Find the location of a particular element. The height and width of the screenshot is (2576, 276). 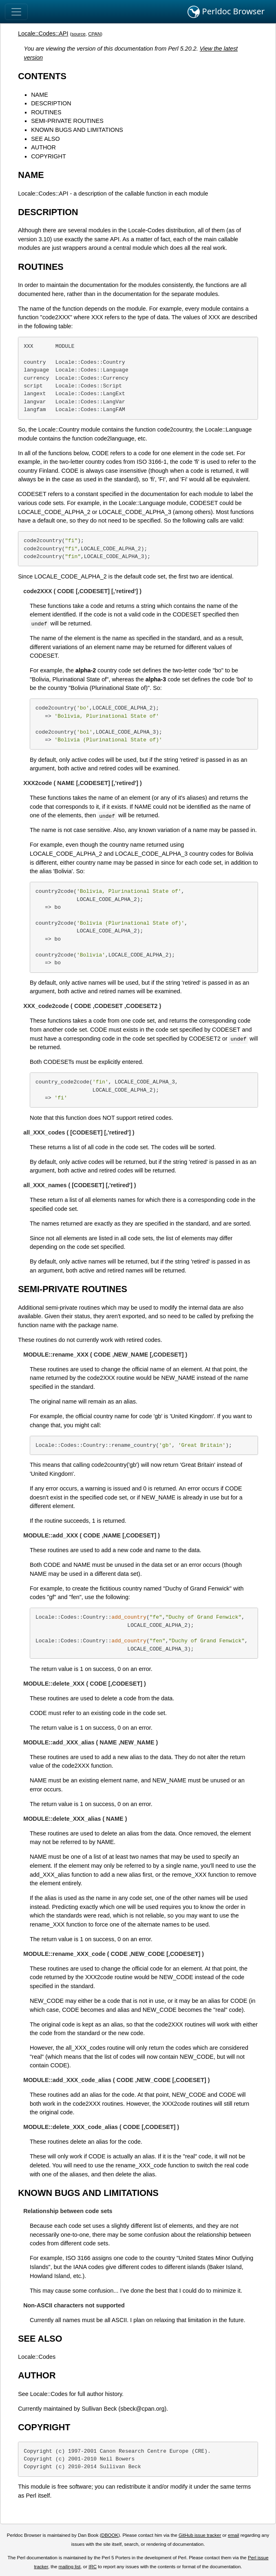

ROUTINES is located at coordinates (46, 112).